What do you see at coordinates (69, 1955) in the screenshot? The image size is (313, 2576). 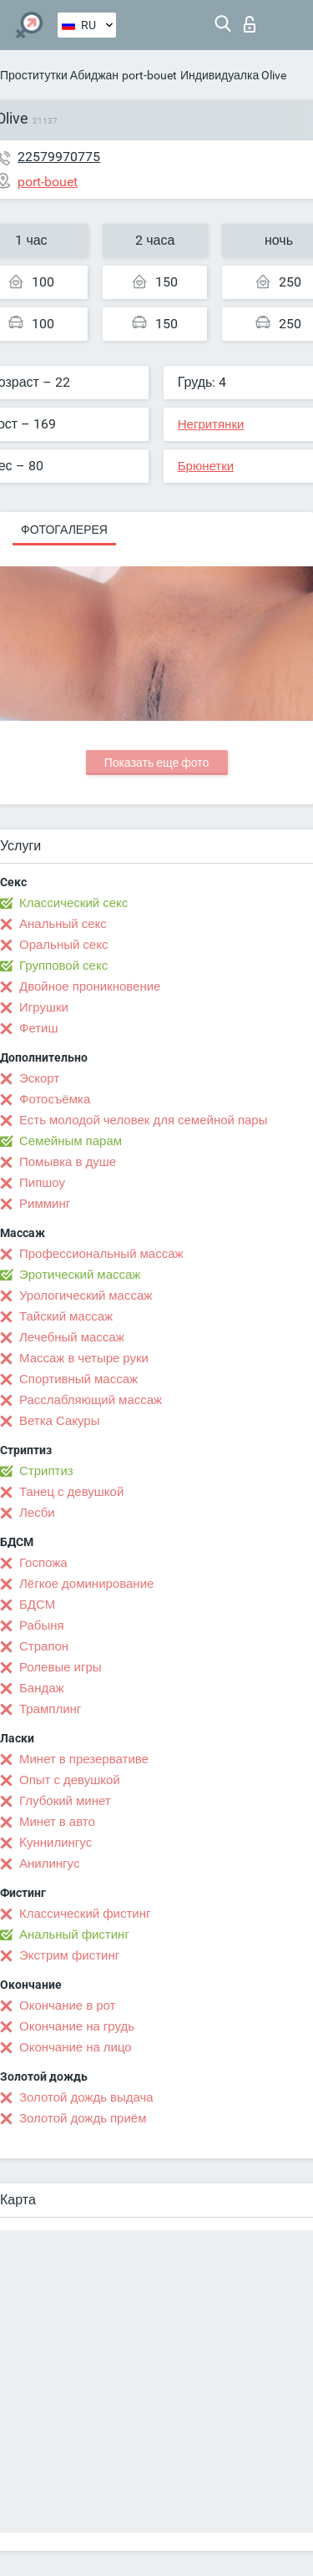 I see `Экстрим фистинг` at bounding box center [69, 1955].